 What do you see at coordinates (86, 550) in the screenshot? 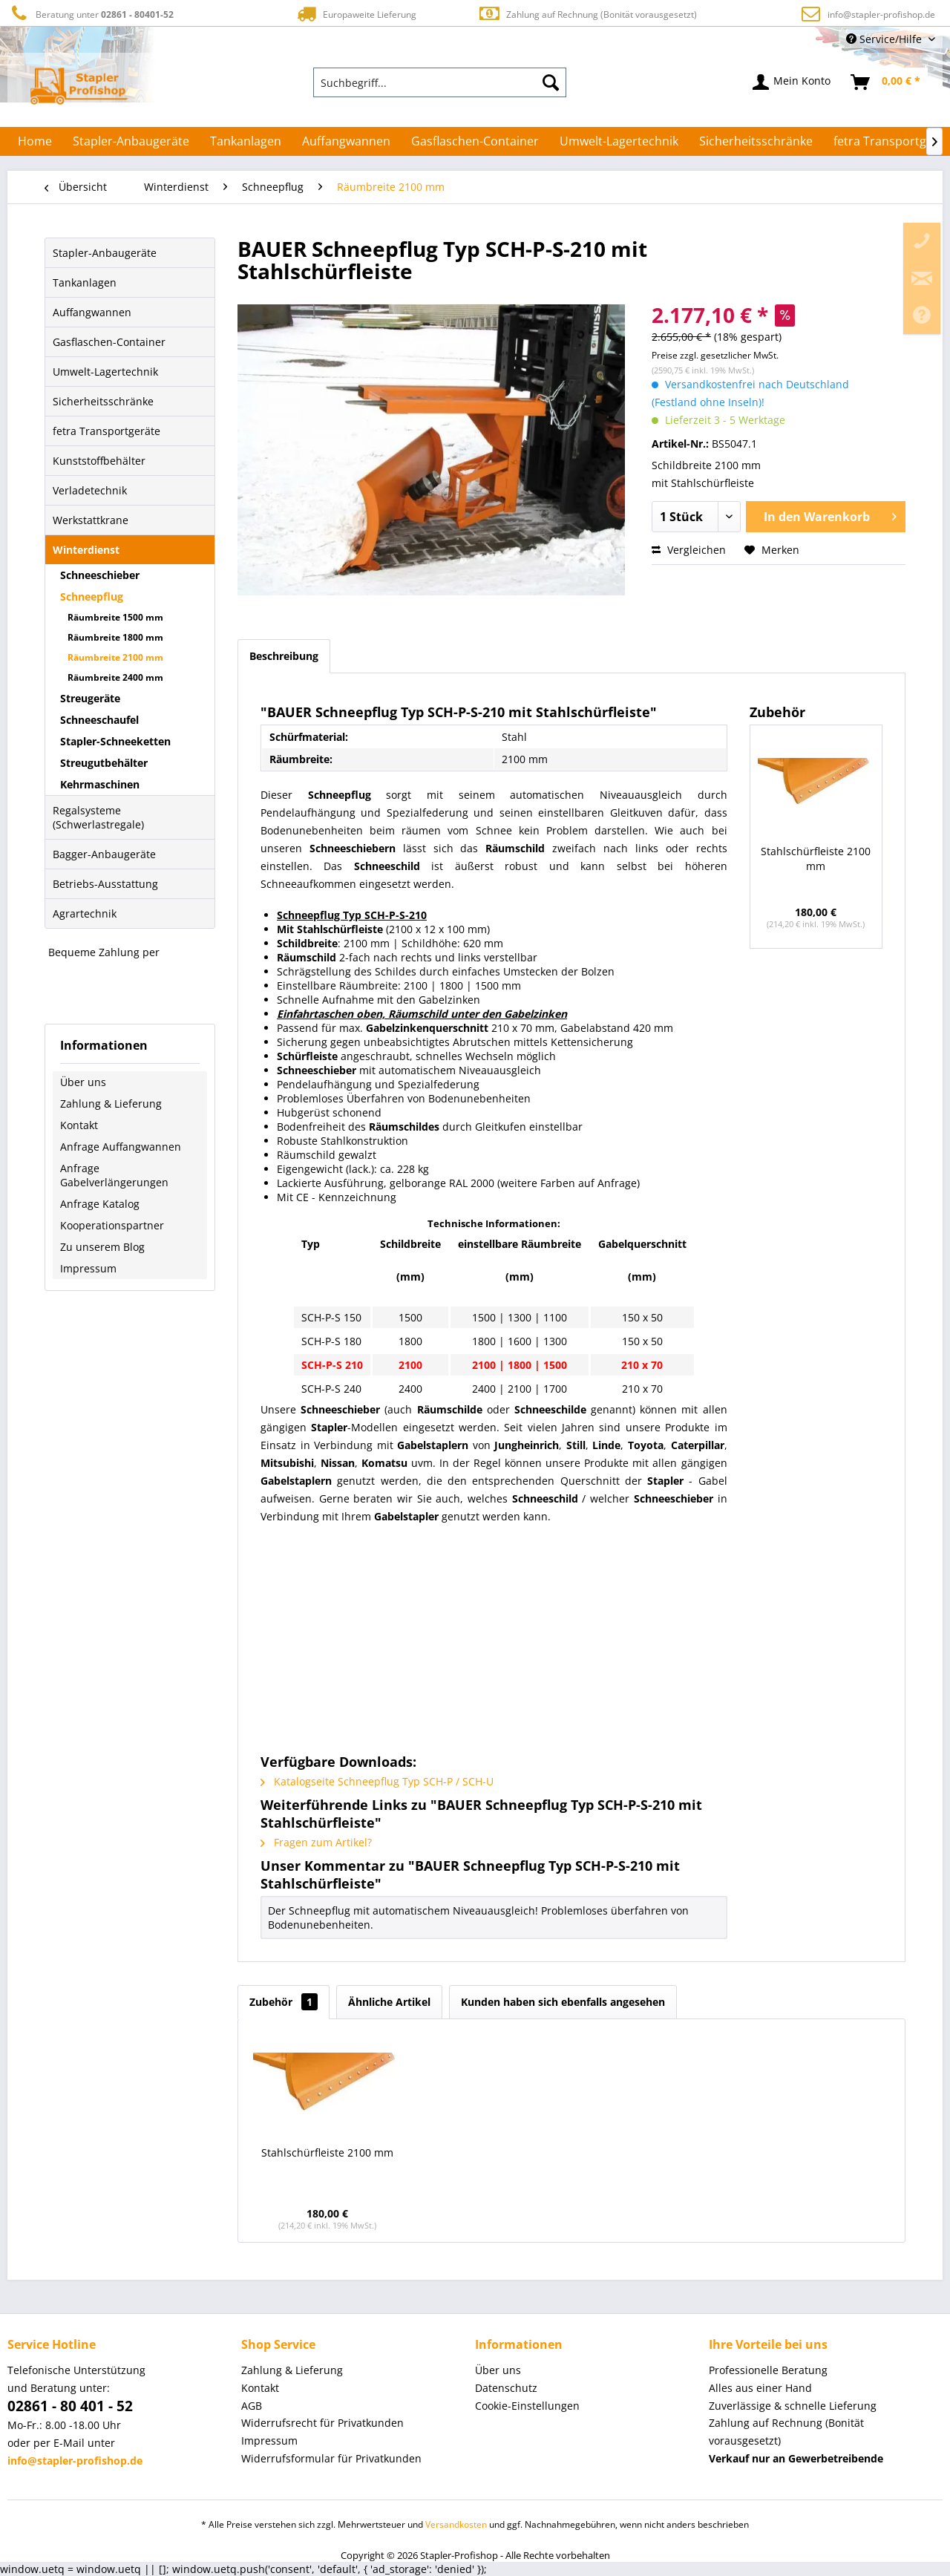
I see `Winterdienst` at bounding box center [86, 550].